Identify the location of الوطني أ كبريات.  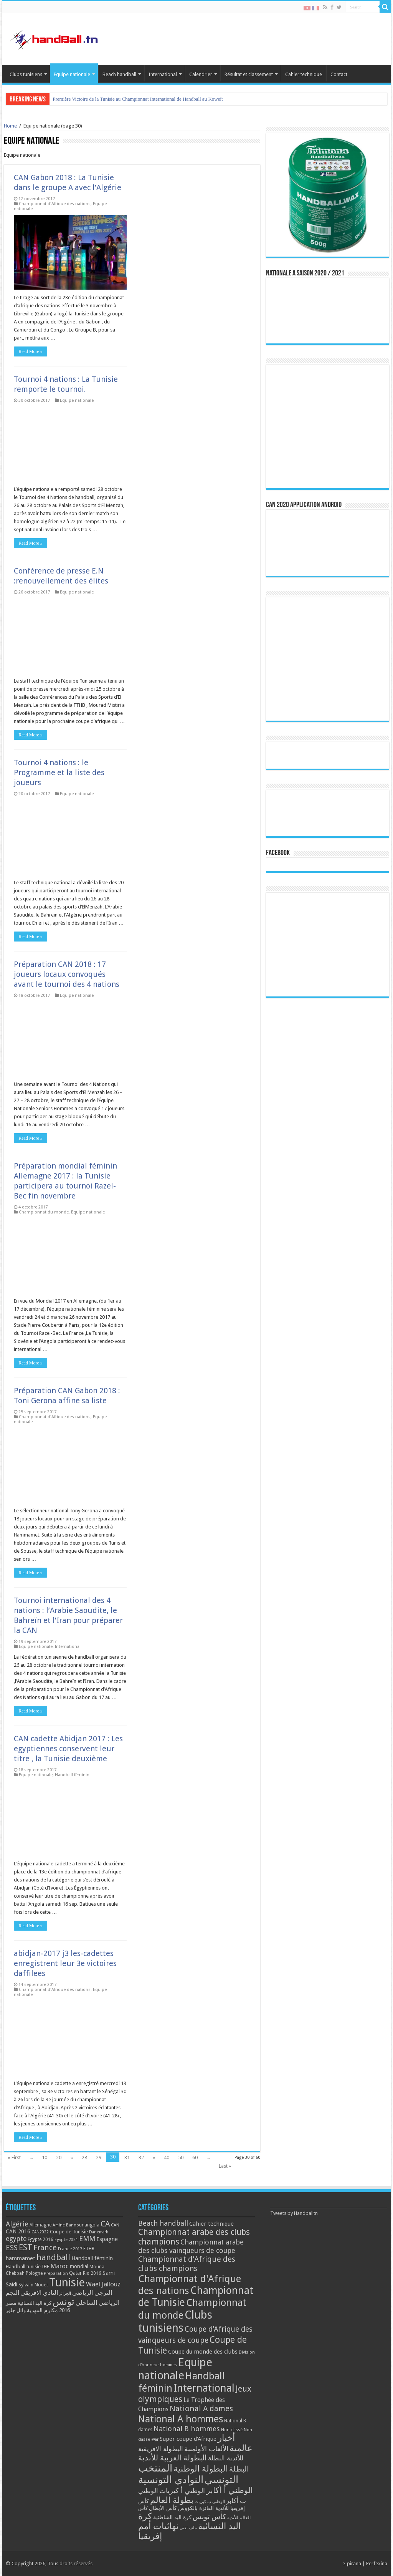
(182, 2490).